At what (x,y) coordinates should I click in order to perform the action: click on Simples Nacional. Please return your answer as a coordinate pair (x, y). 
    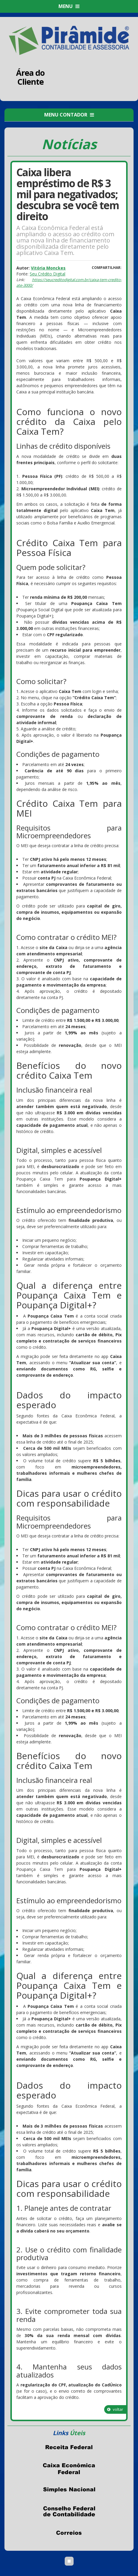
    Looking at the image, I should click on (69, 2490).